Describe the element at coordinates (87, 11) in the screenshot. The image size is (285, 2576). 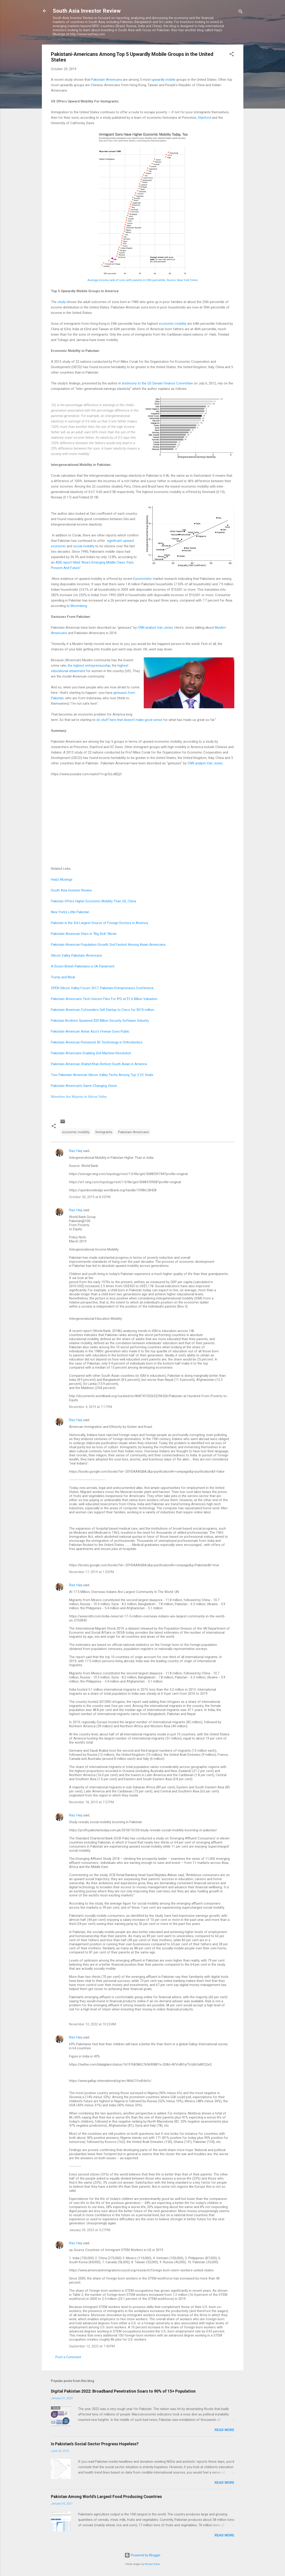
I see `South Asia Investor Review` at that location.